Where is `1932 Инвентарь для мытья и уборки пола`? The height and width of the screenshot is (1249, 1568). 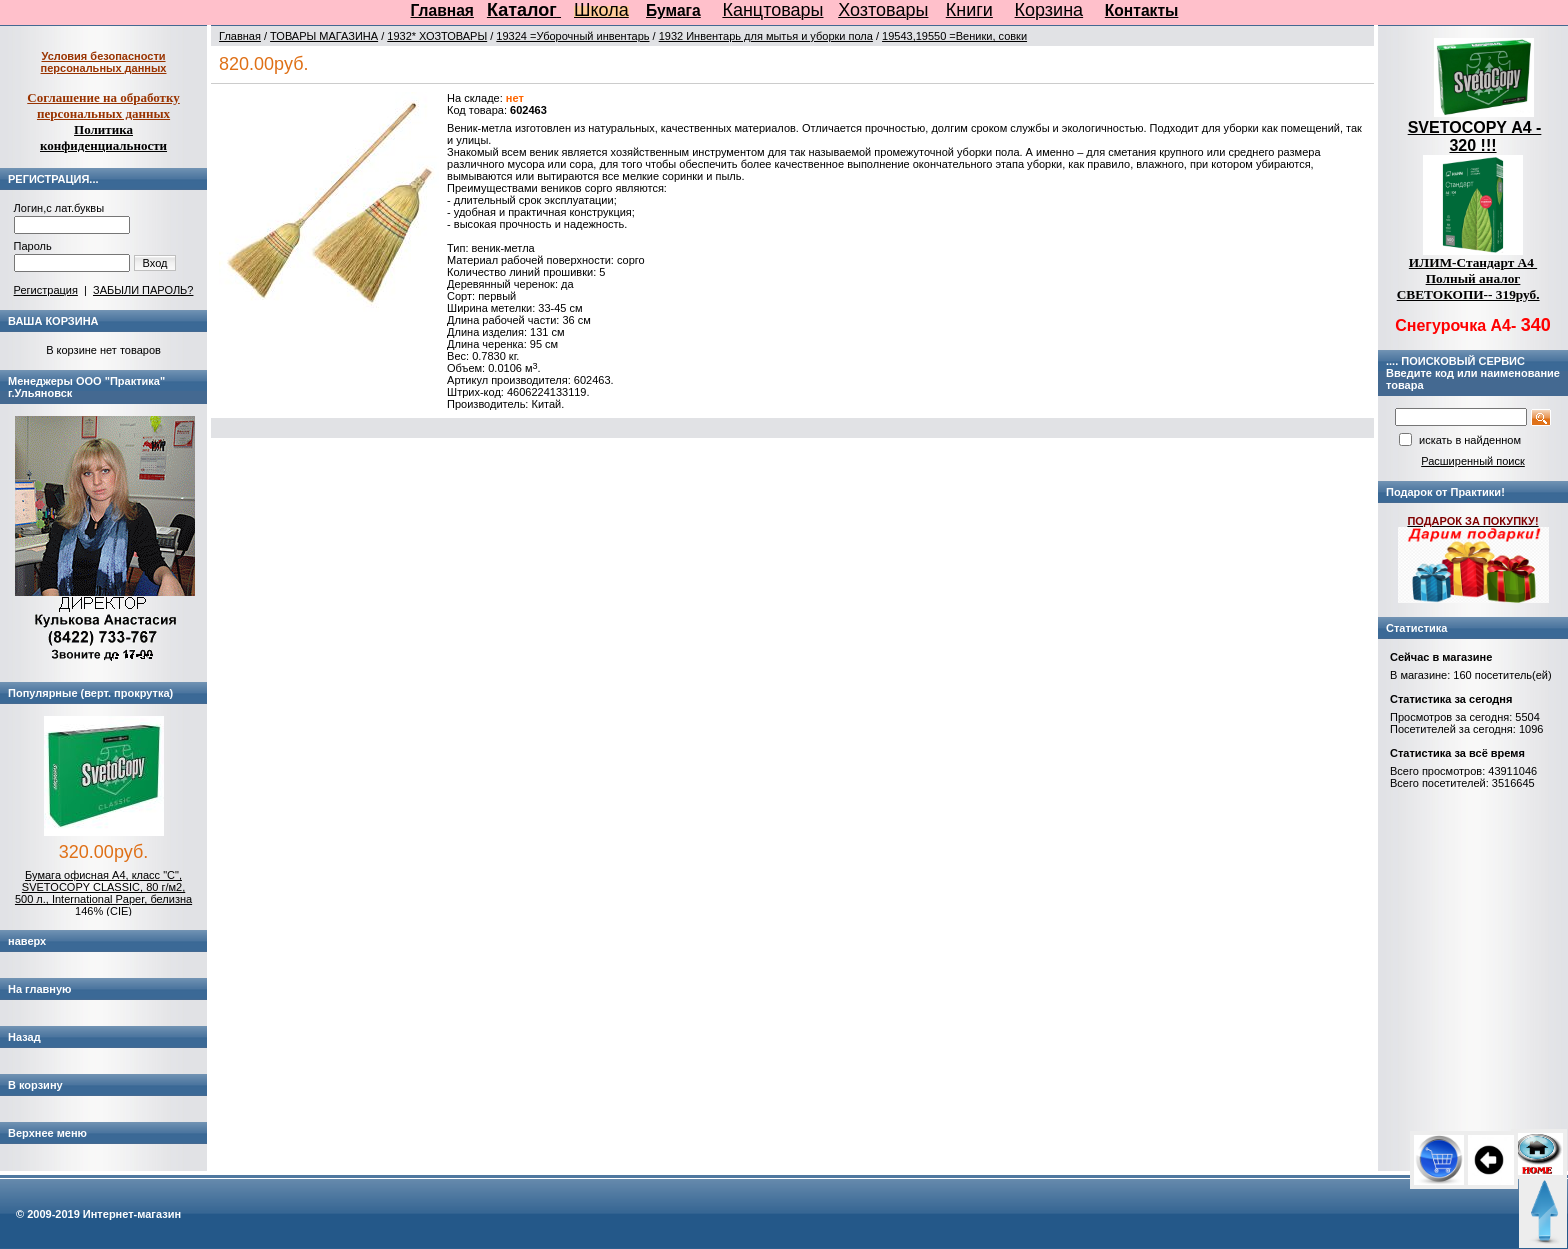 1932 Инвентарь для мытья и уборки пола is located at coordinates (766, 36).